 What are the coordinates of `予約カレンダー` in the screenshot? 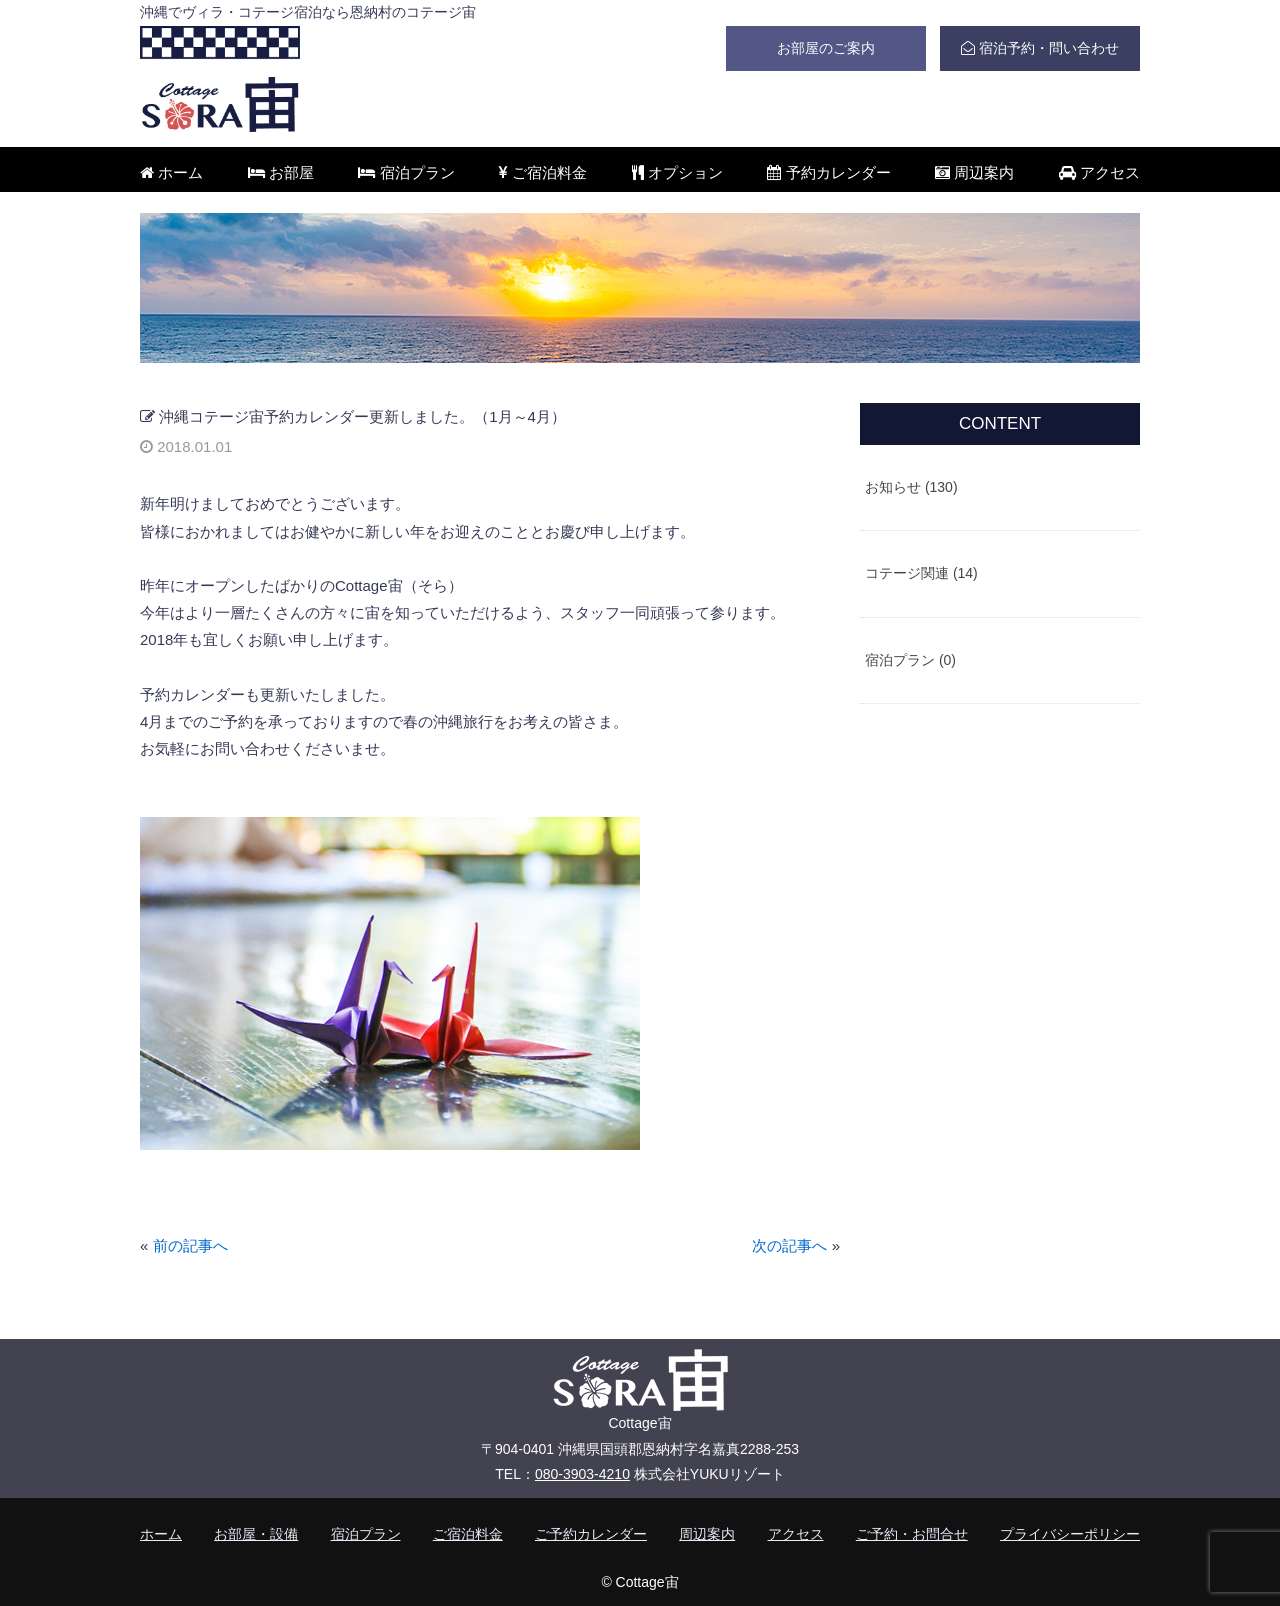 It's located at (828, 172).